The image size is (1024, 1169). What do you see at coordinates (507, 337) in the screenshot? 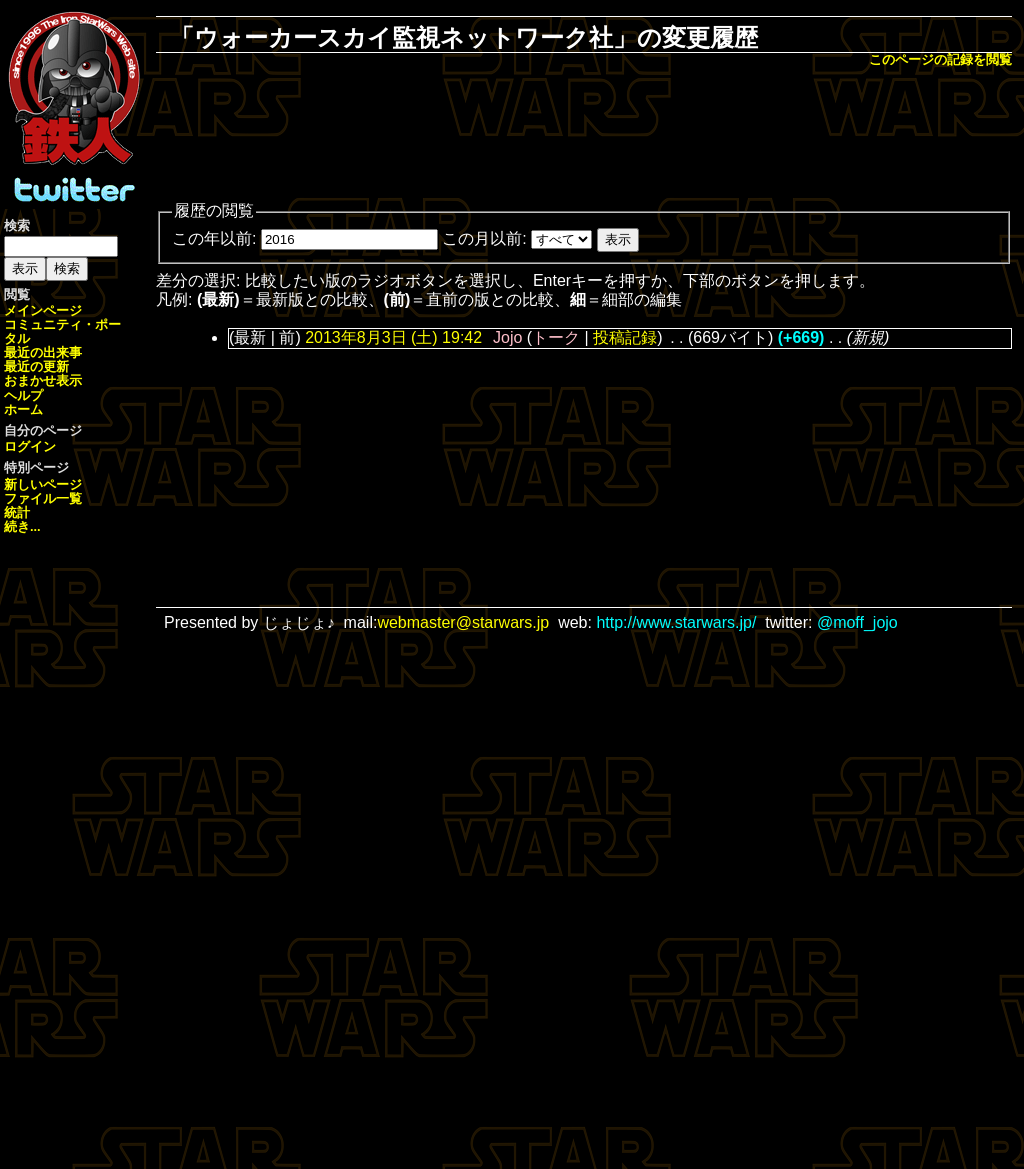
I see `Jojo` at bounding box center [507, 337].